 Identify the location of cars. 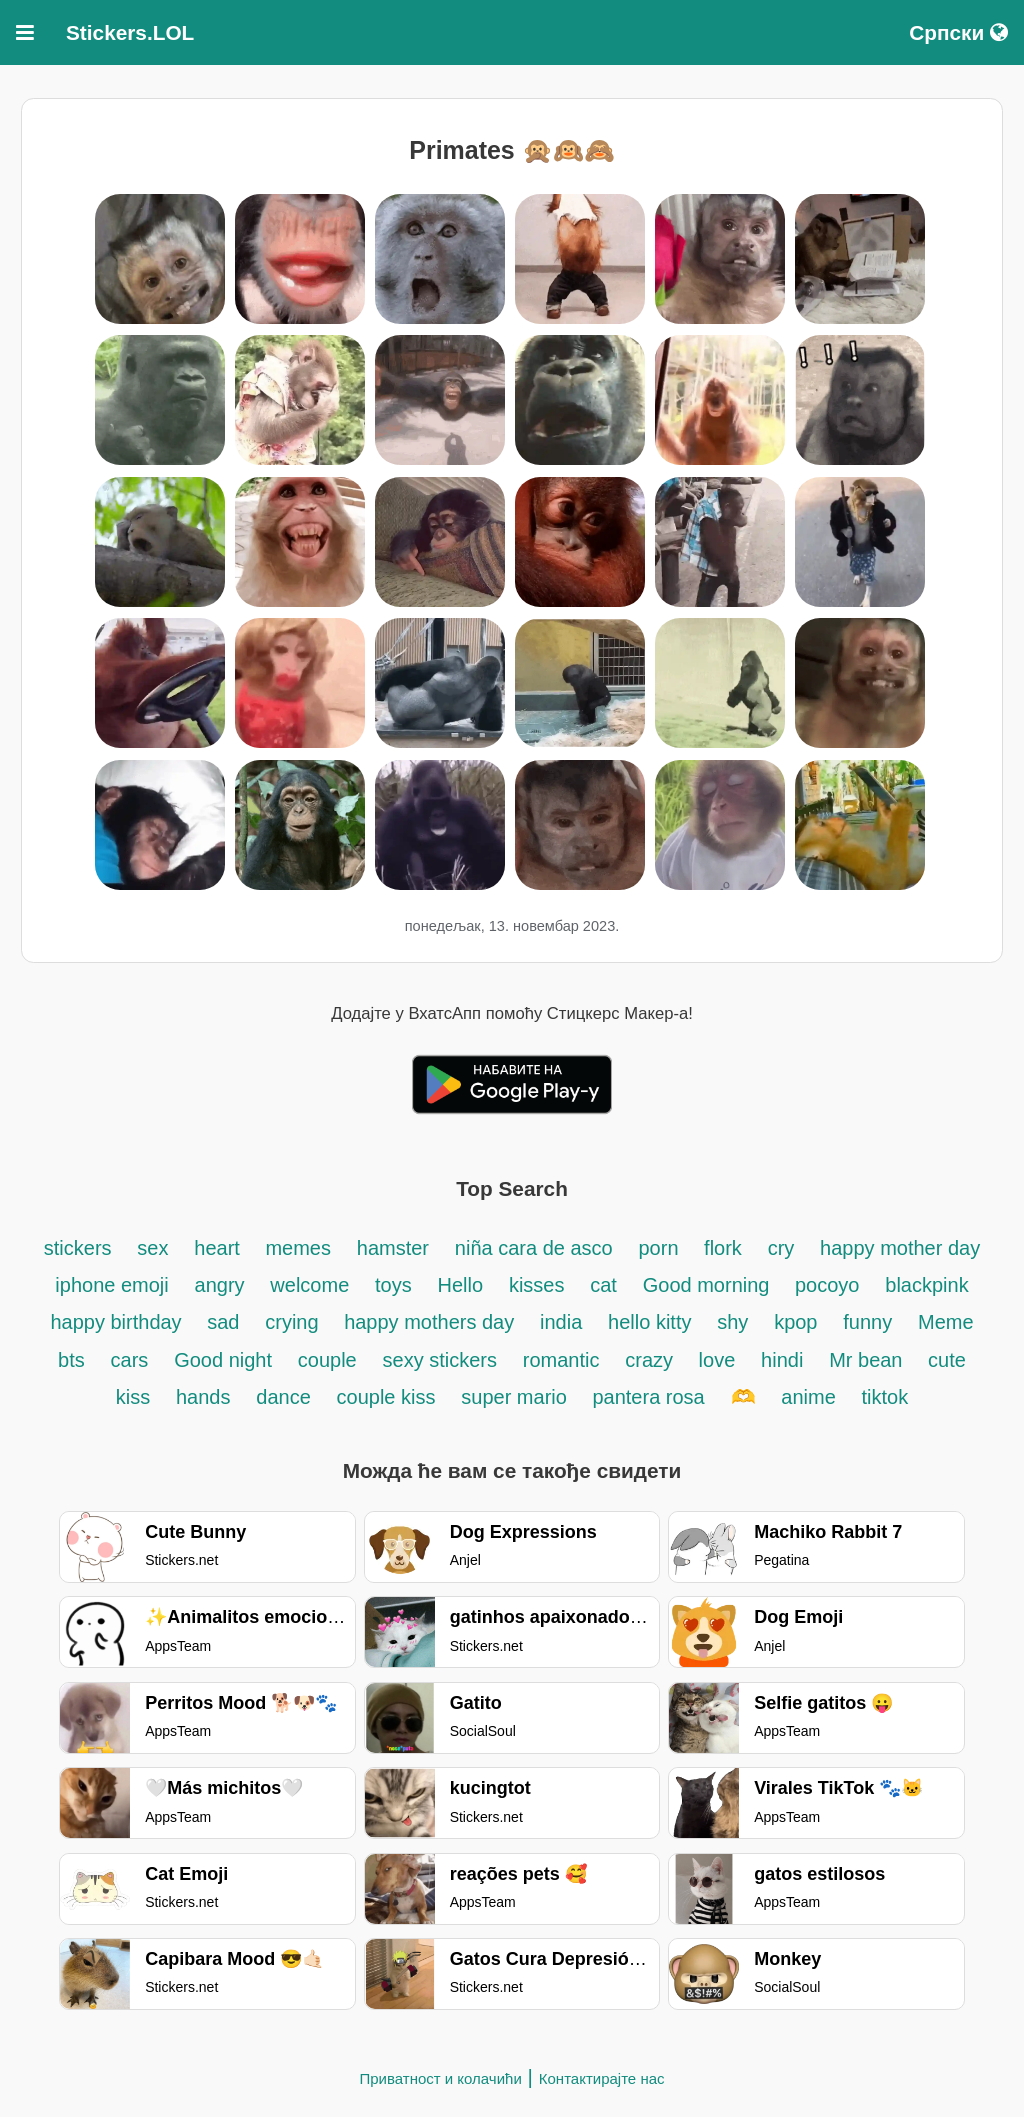
(130, 1360).